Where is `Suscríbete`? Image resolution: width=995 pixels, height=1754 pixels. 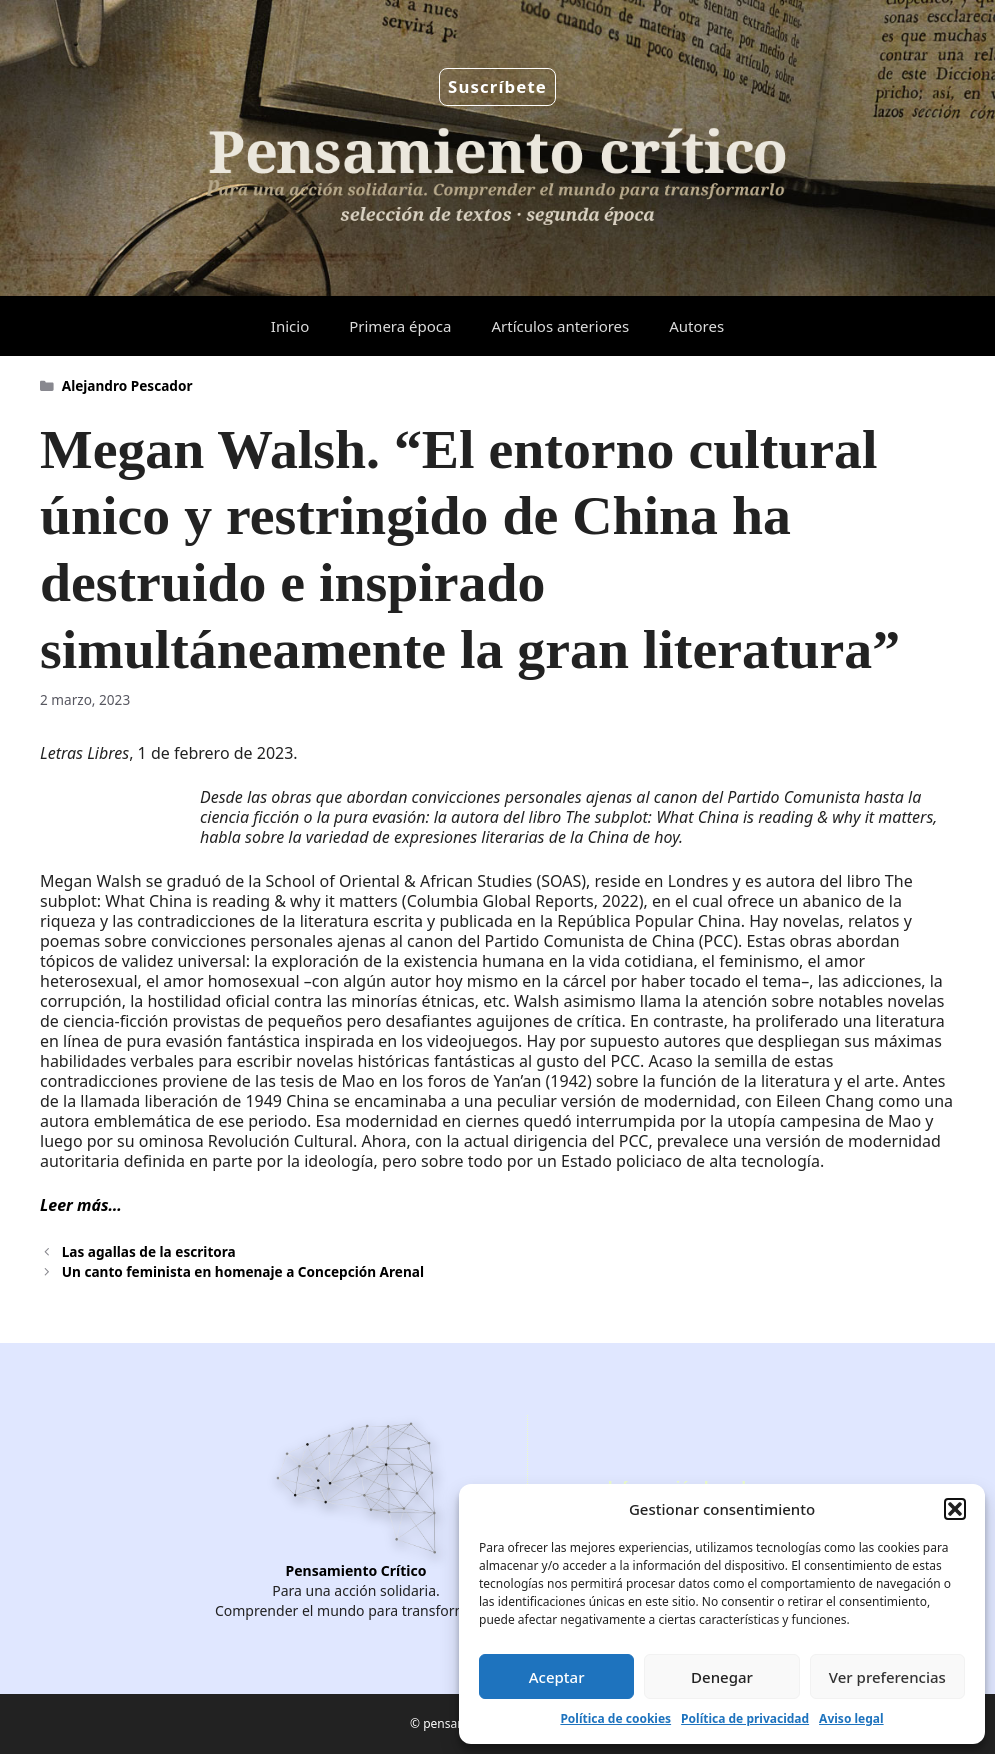
Suscríbete is located at coordinates (497, 86).